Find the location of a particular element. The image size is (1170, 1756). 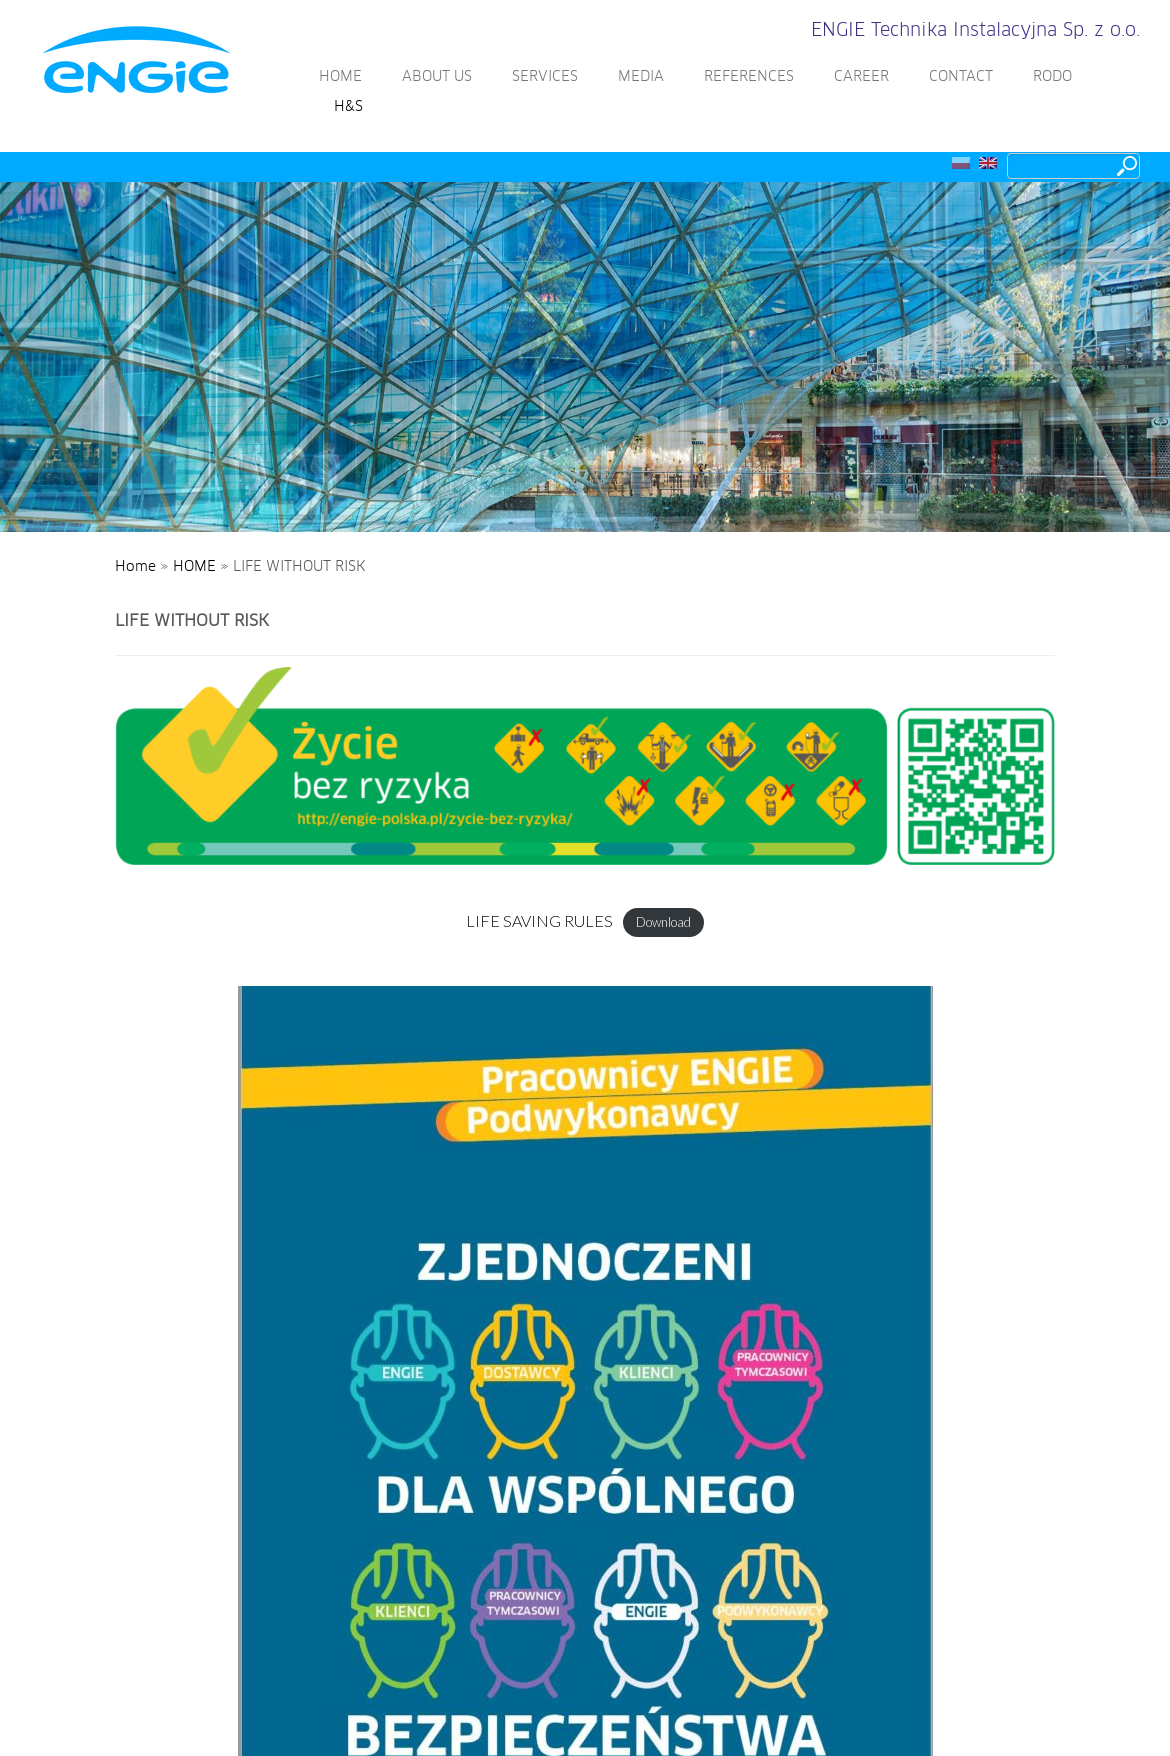

MEDIA is located at coordinates (641, 77).